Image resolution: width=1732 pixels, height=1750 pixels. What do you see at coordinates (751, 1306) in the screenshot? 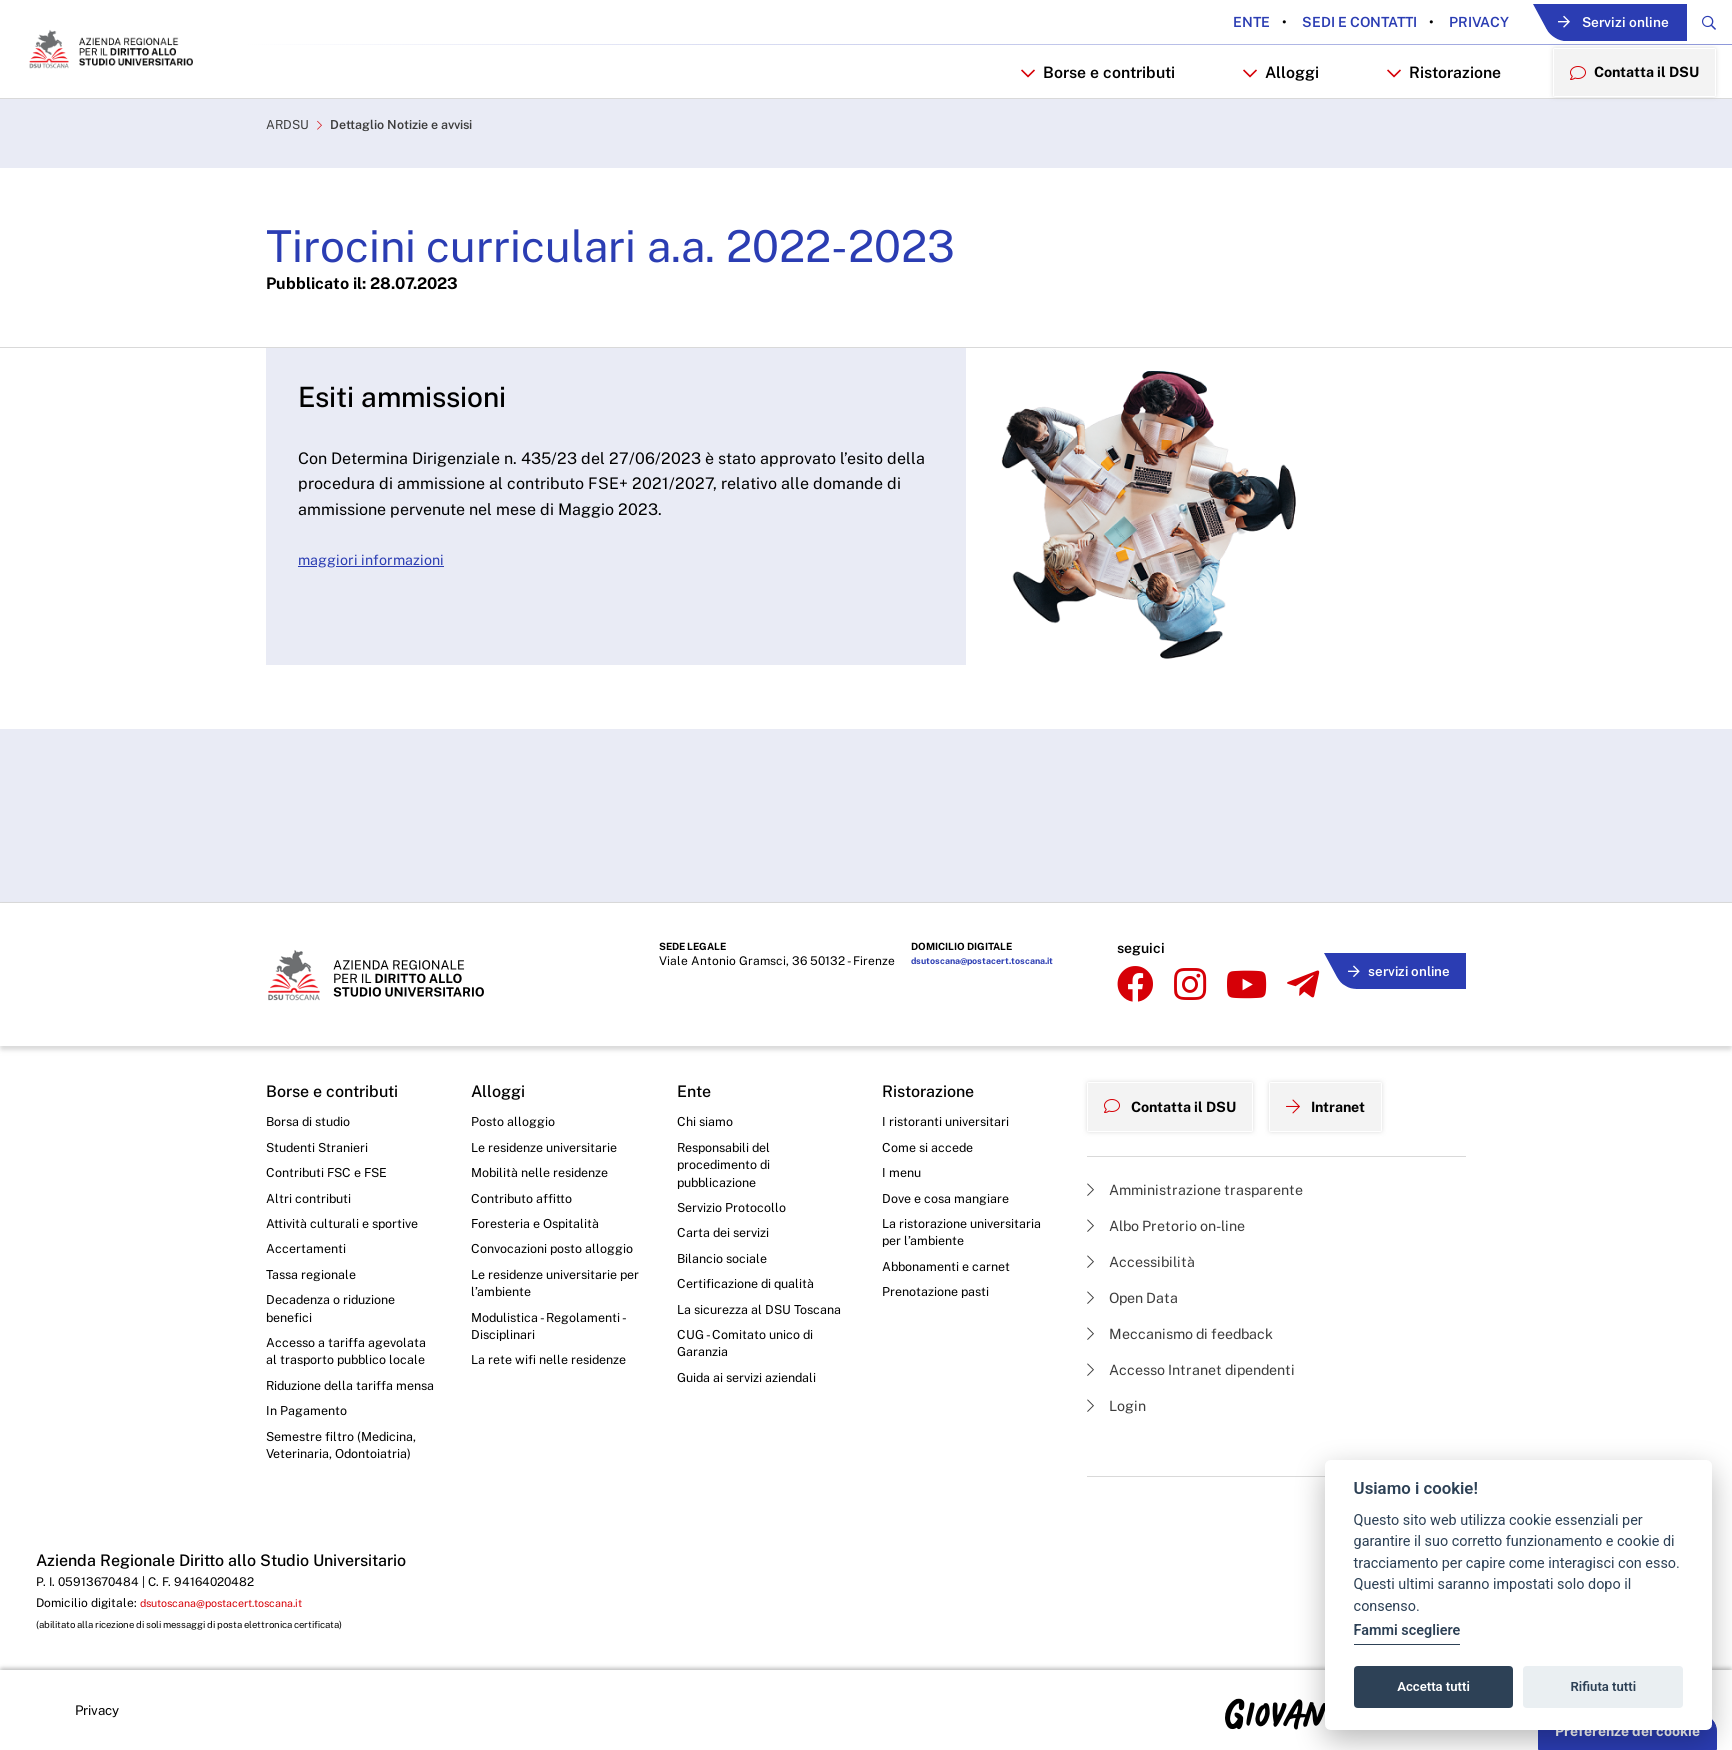
I see `CUG - Comitato unico di Garanzia` at bounding box center [751, 1306].